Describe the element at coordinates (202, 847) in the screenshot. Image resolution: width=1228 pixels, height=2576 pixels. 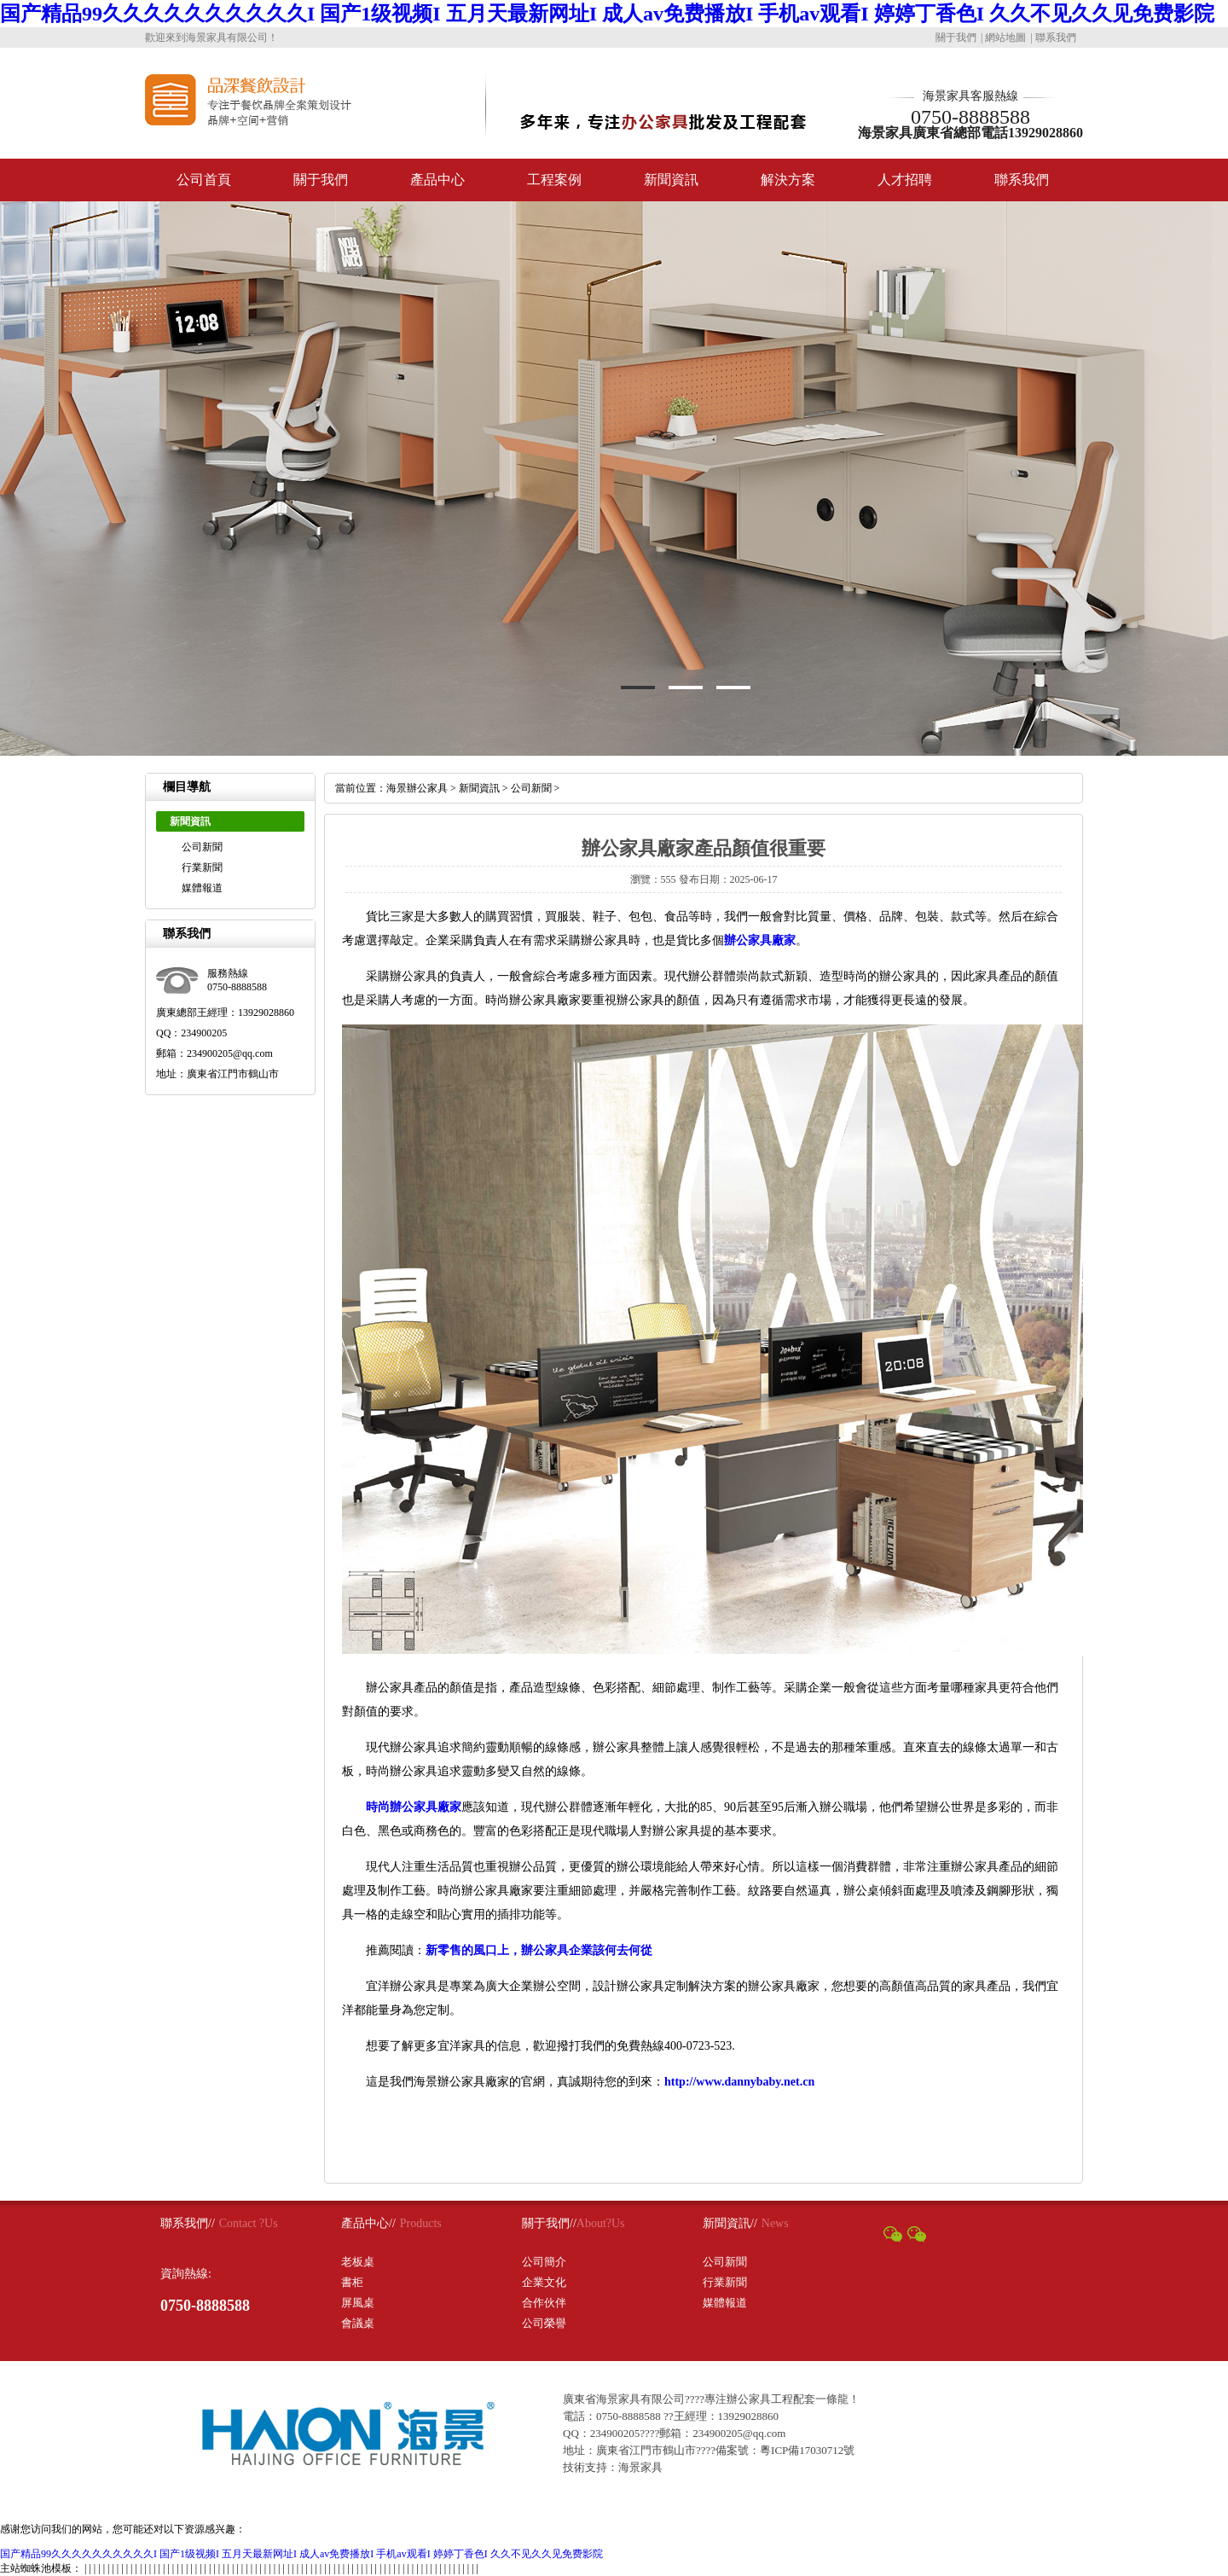
I see `公司新聞` at that location.